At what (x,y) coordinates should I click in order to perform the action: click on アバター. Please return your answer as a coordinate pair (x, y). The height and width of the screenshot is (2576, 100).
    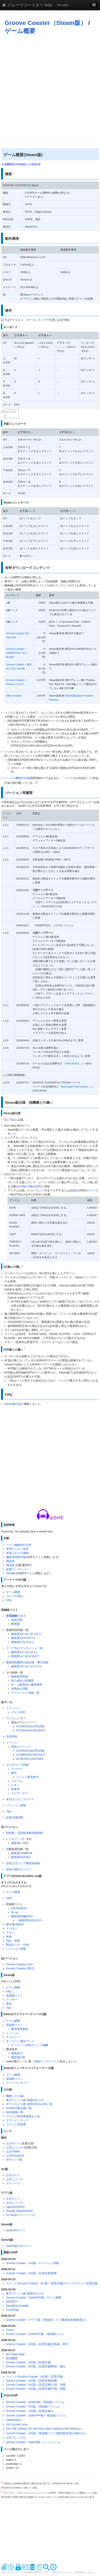
    Looking at the image, I should click on (16, 1768).